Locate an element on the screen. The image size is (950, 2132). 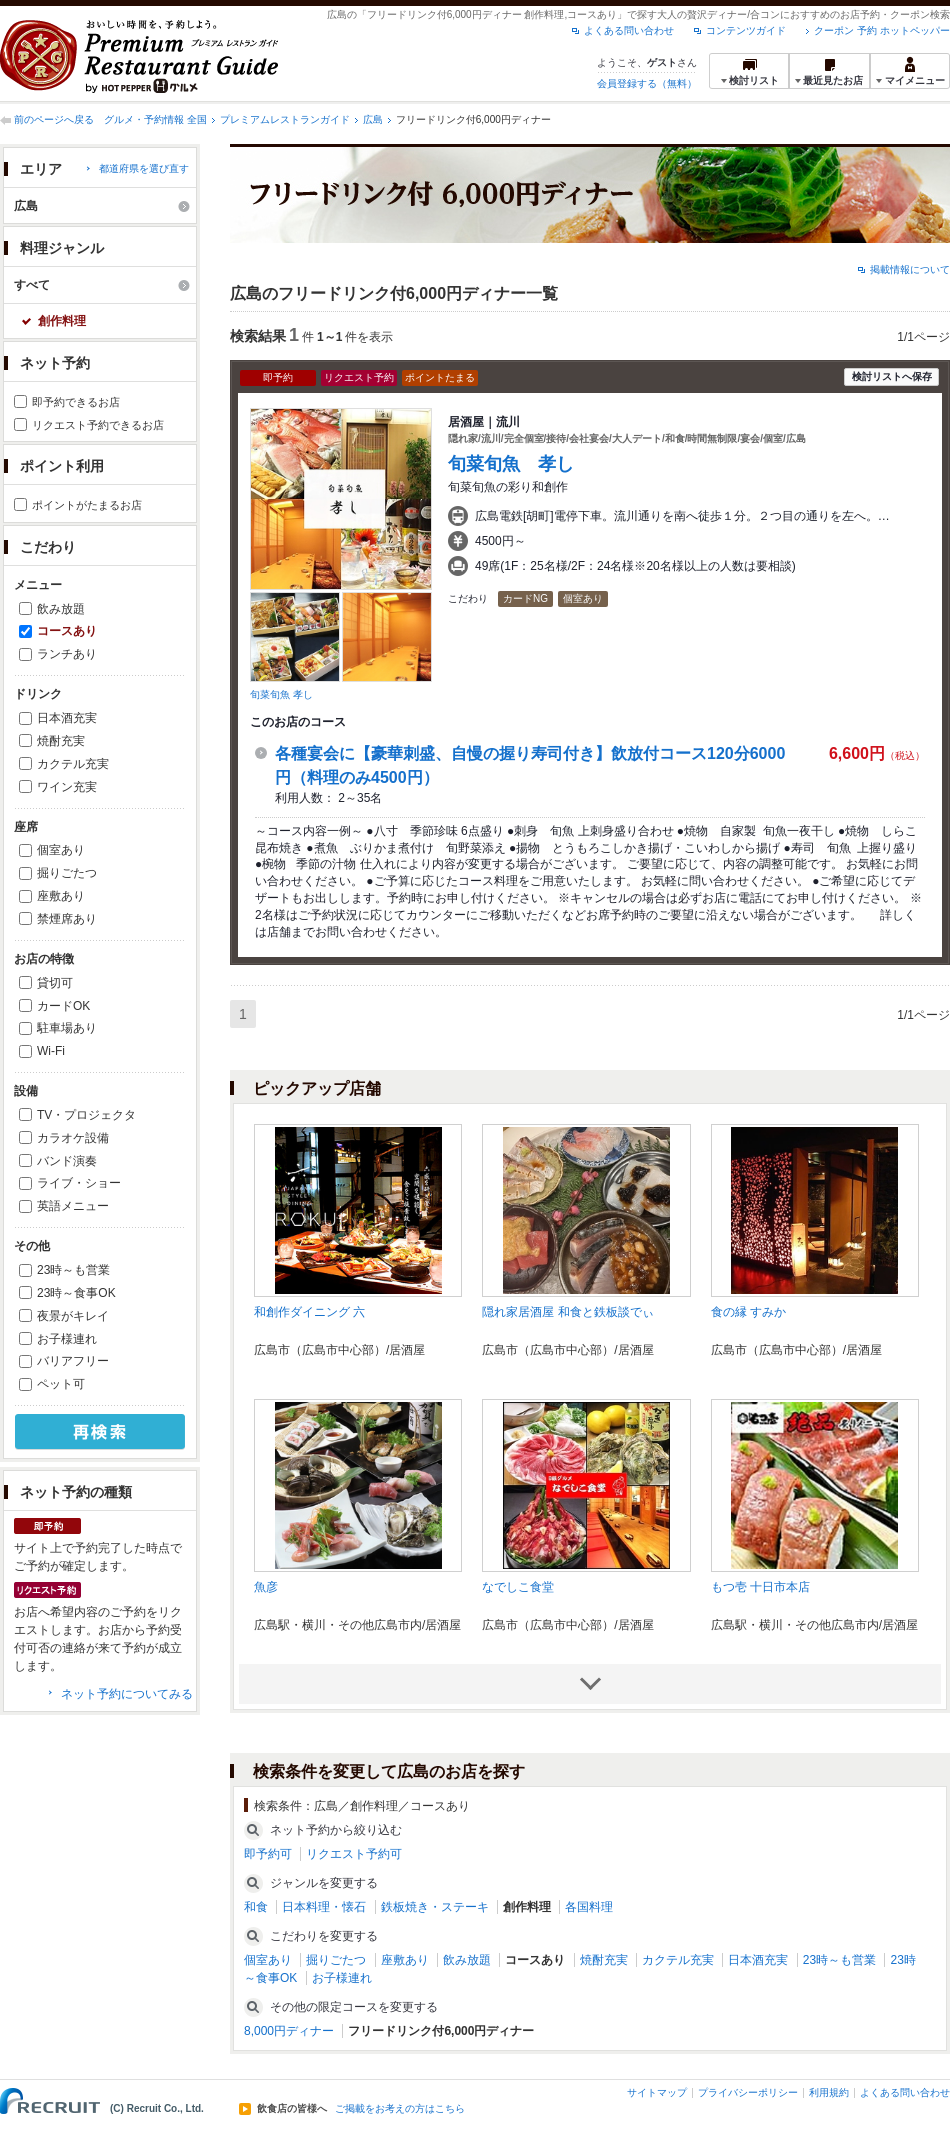
コンテンツガイド is located at coordinates (746, 30).